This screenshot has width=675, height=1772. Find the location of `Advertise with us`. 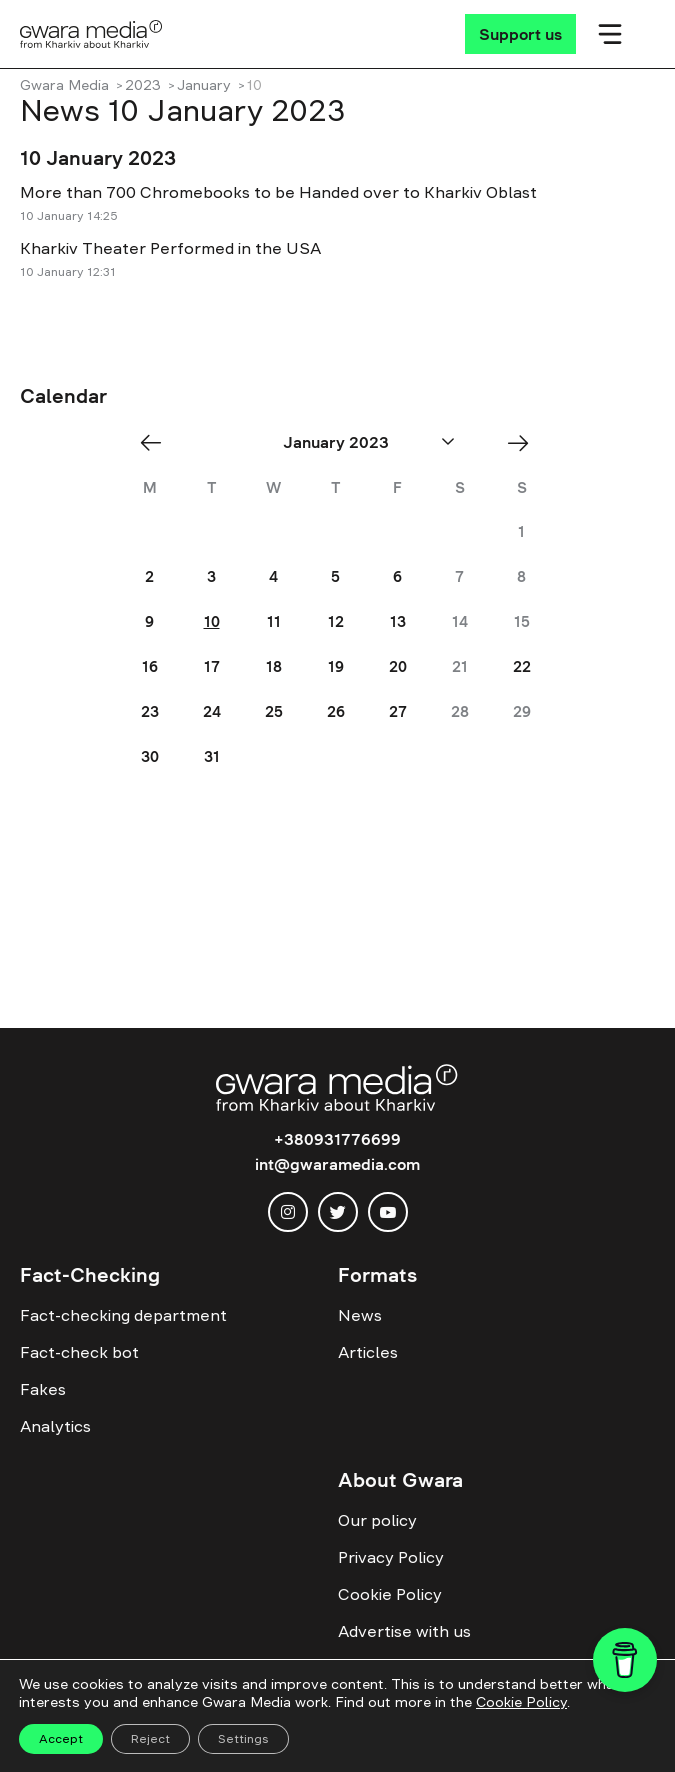

Advertise with us is located at coordinates (404, 1631).